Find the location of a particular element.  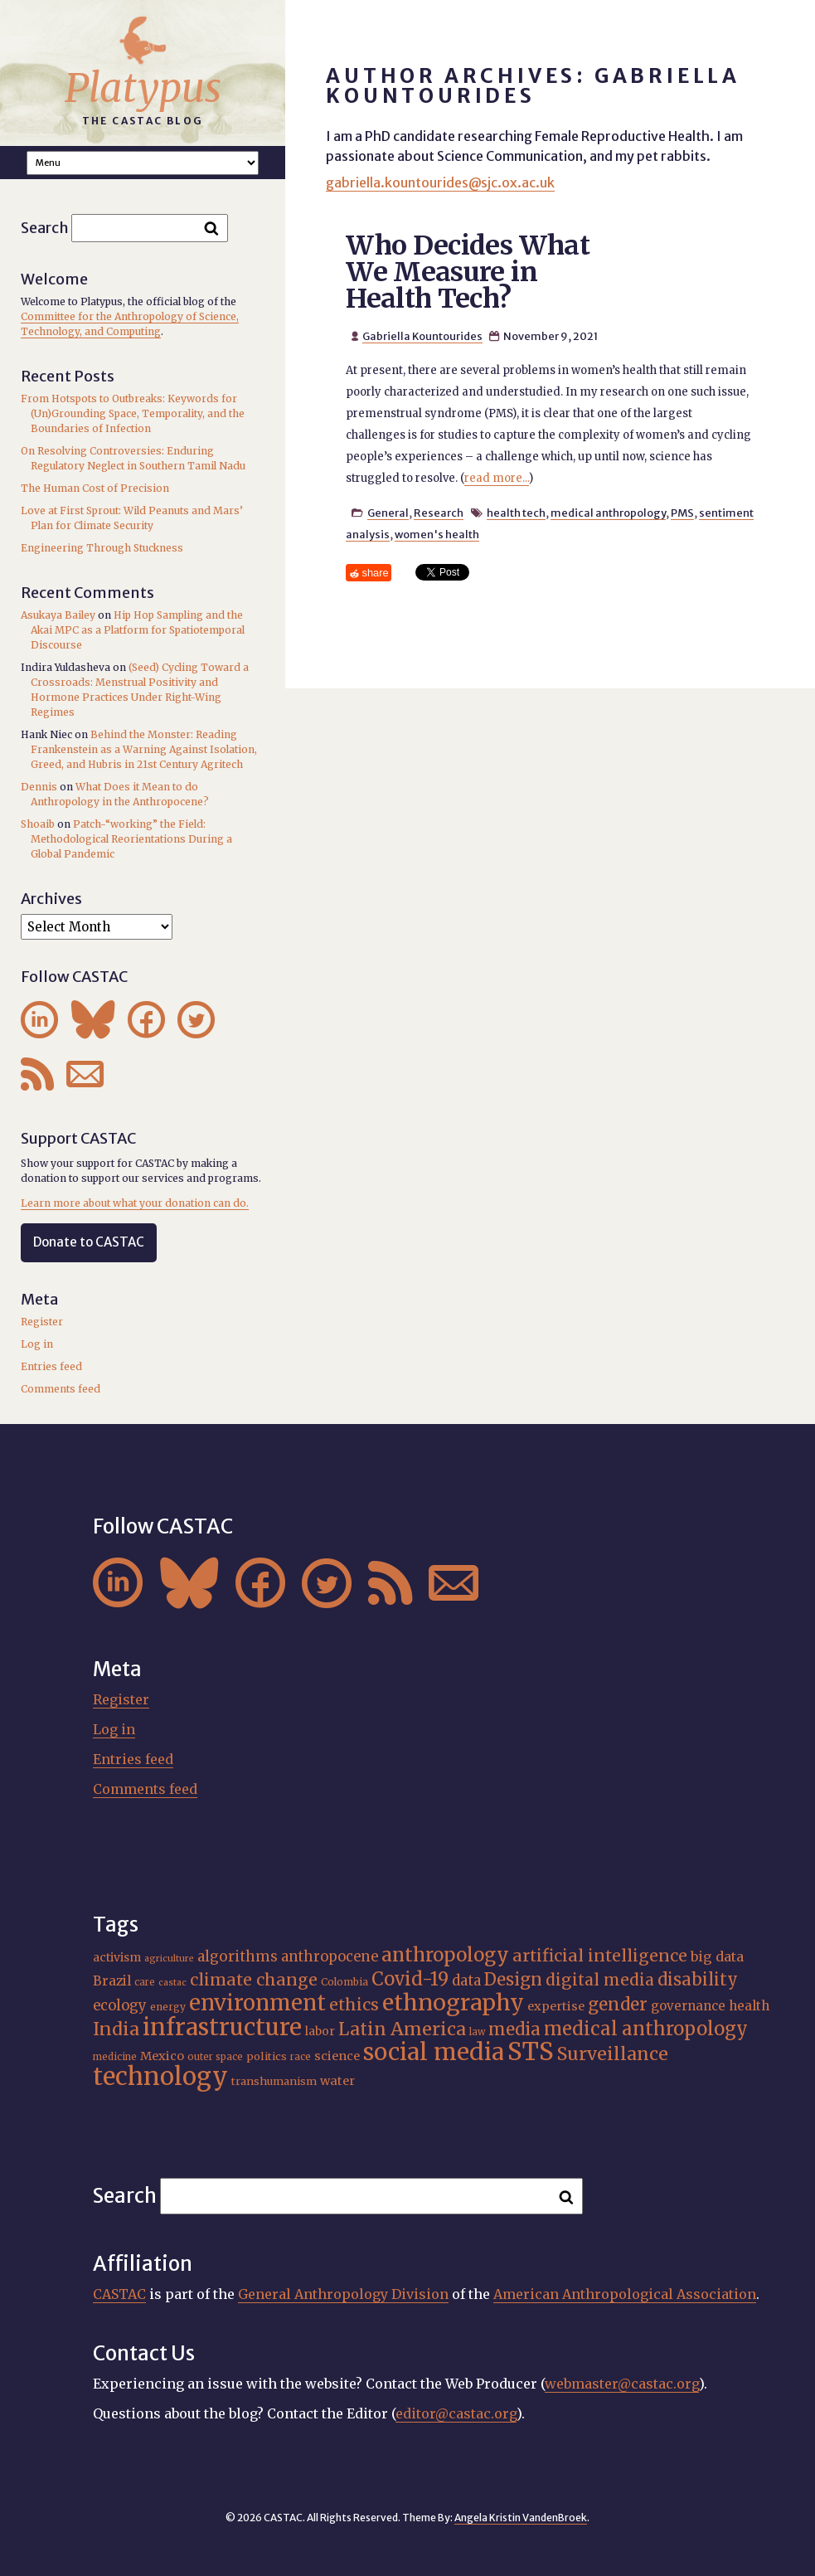

Donate to CASTAC is located at coordinates (88, 1242).